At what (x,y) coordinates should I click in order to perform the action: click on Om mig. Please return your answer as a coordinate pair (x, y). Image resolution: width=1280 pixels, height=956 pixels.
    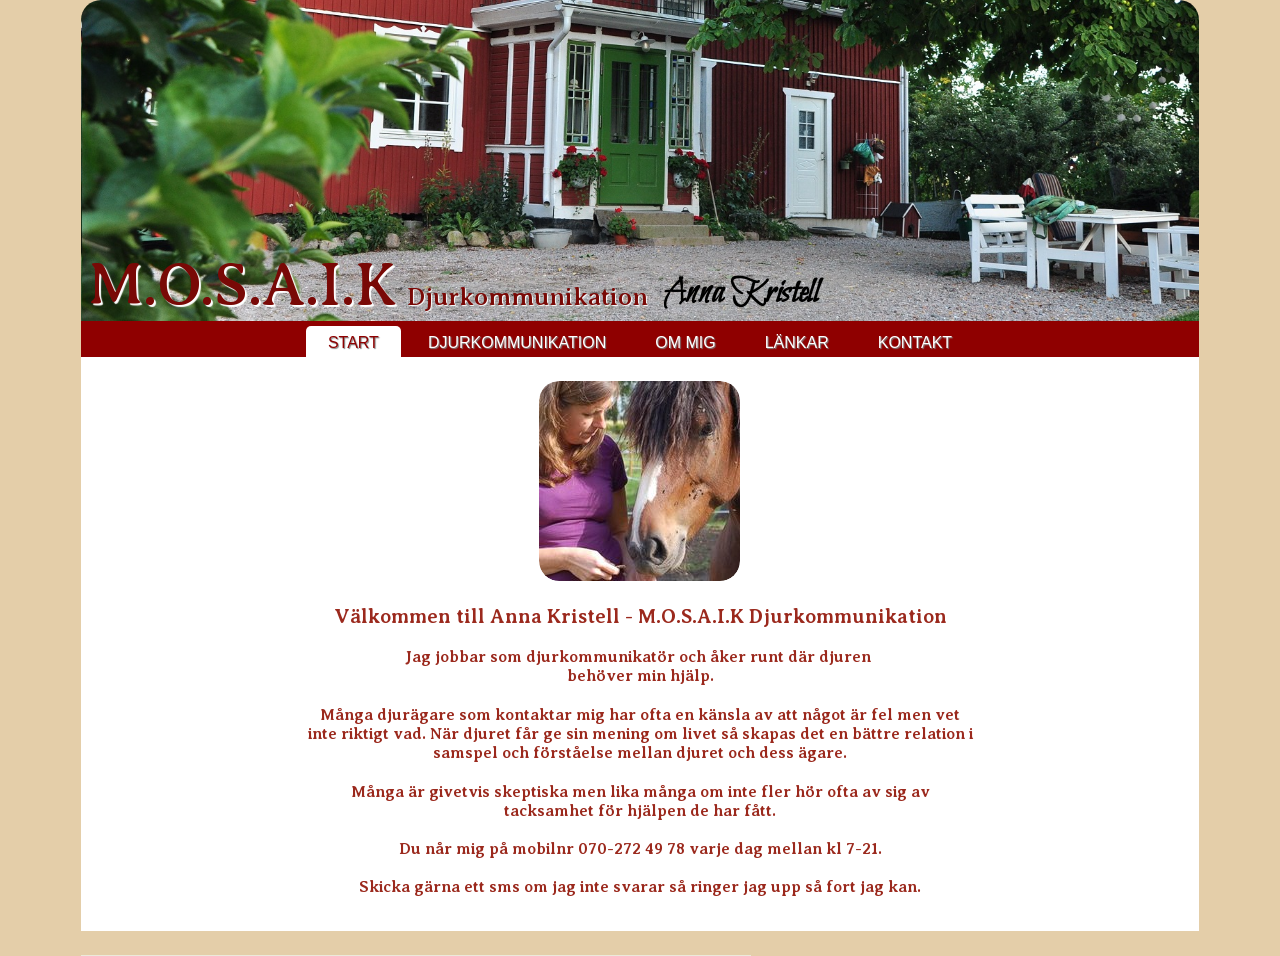
    Looking at the image, I should click on (685, 342).